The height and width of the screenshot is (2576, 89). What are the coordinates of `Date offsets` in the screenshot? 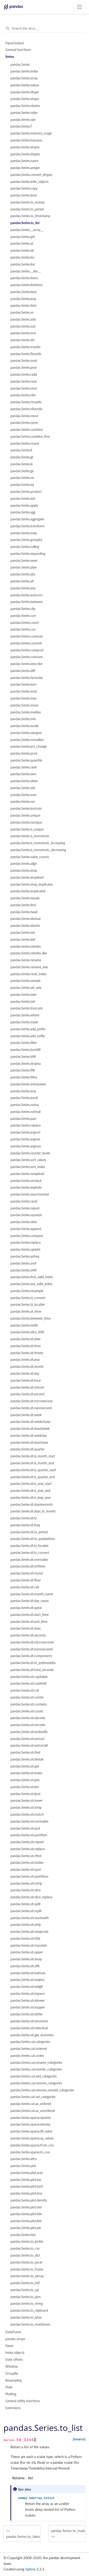 It's located at (14, 2359).